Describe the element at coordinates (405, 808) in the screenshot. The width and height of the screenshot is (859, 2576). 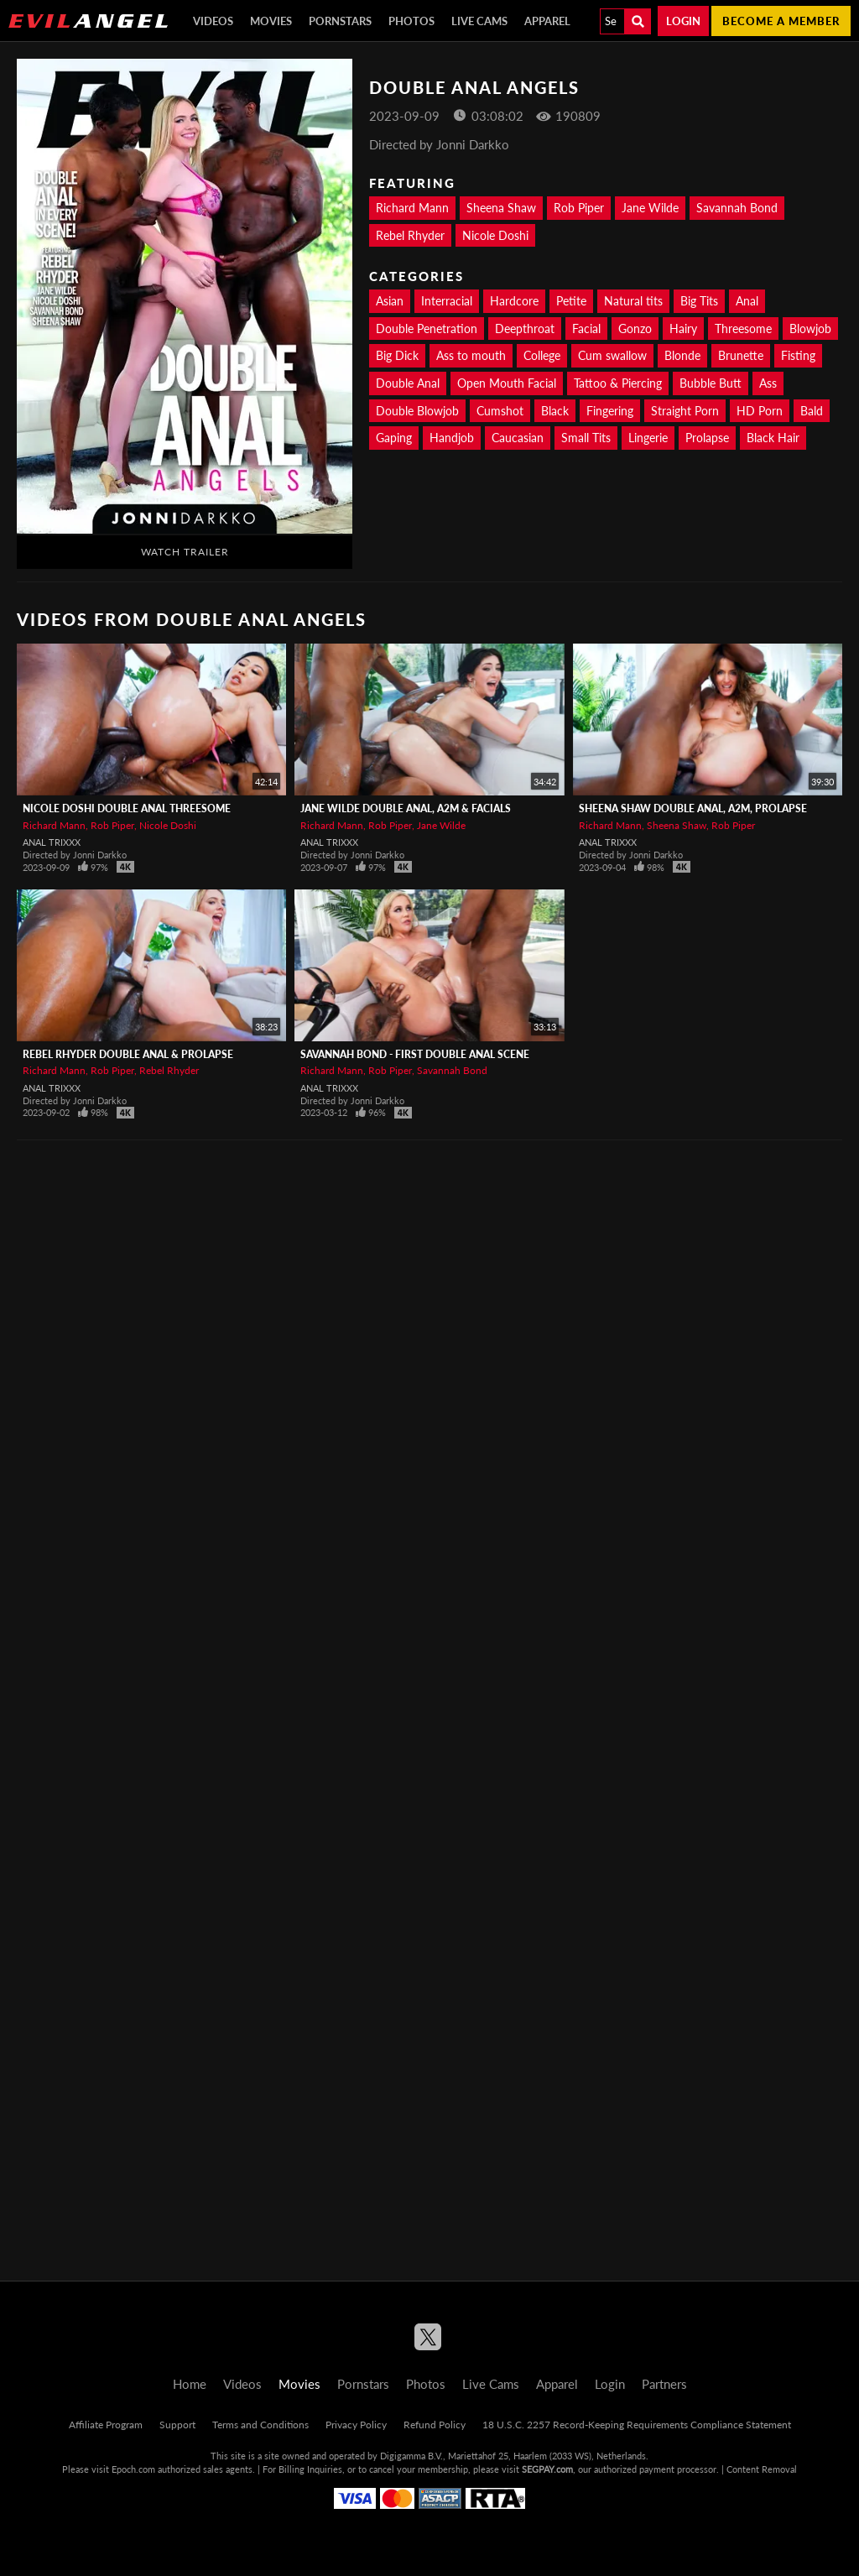
I see `JANE WILDE Double Anal, A2M & Facials` at that location.